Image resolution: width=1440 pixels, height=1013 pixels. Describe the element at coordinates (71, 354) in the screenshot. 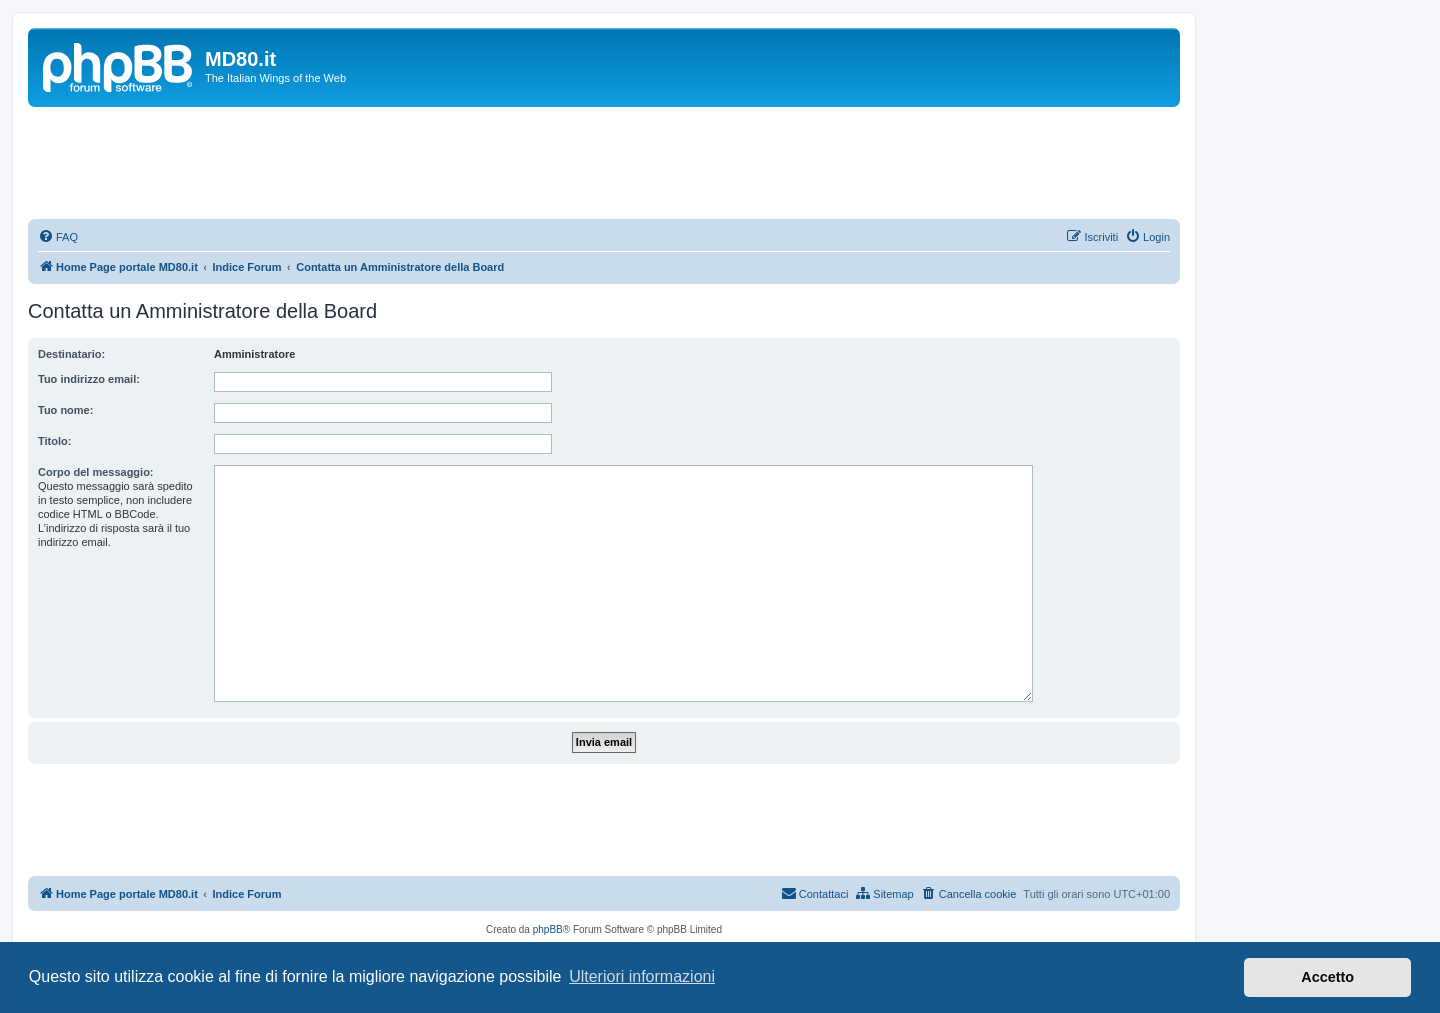

I see `Destinatario:` at that location.